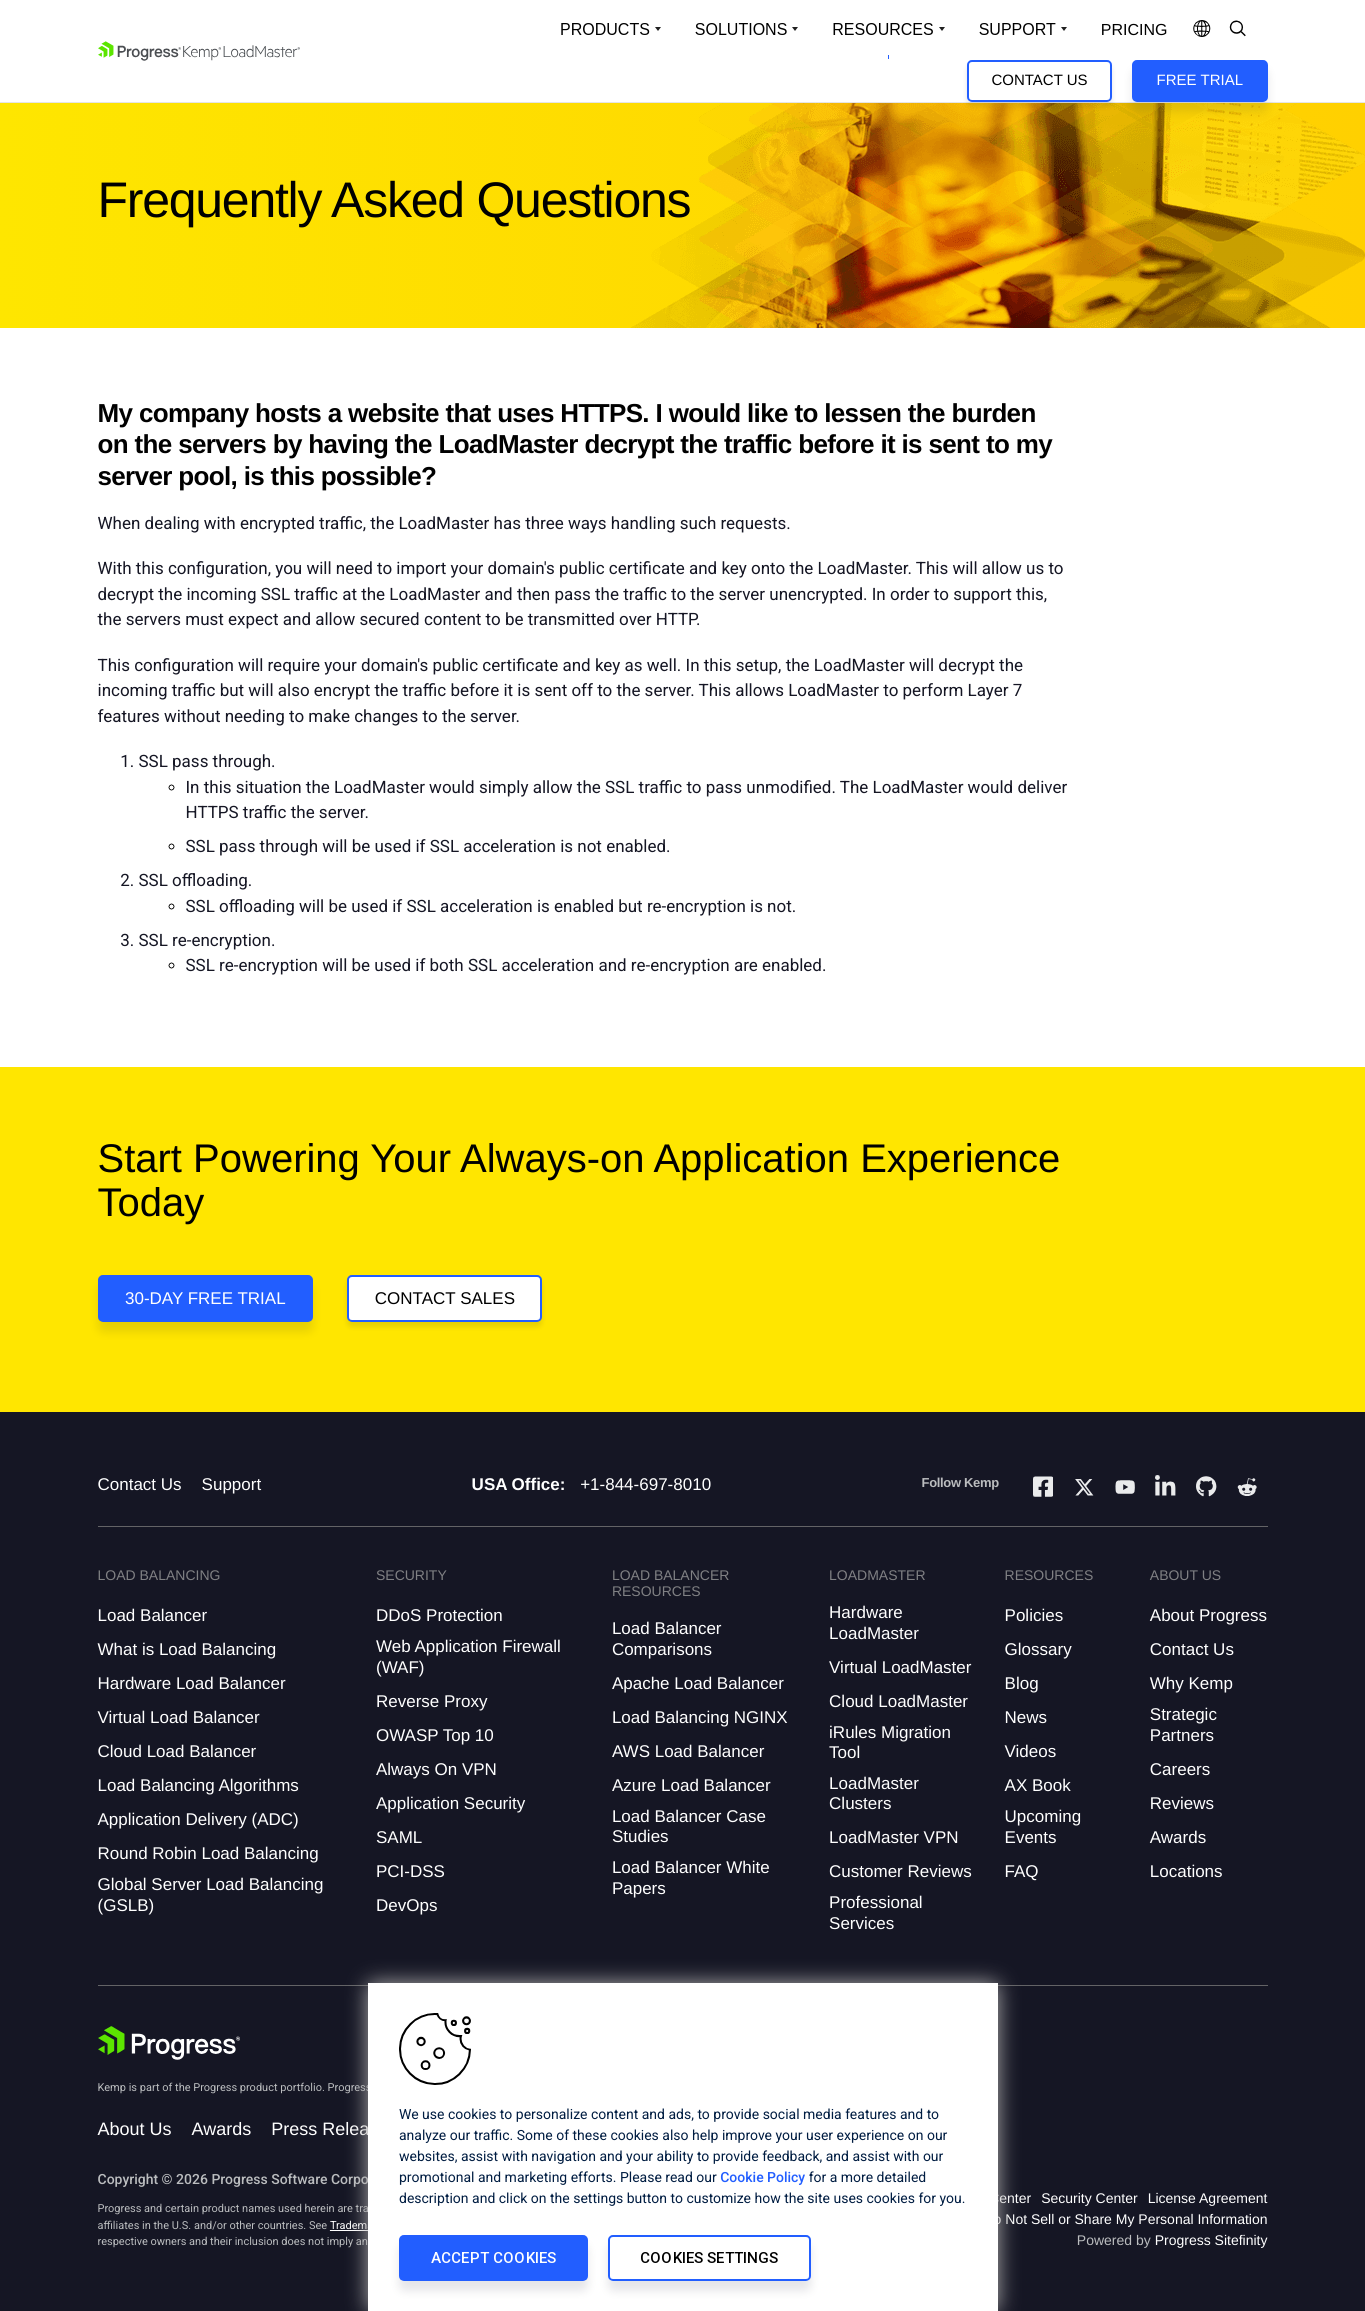  Describe the element at coordinates (688, 1751) in the screenshot. I see `AWS Load Balancer` at that location.